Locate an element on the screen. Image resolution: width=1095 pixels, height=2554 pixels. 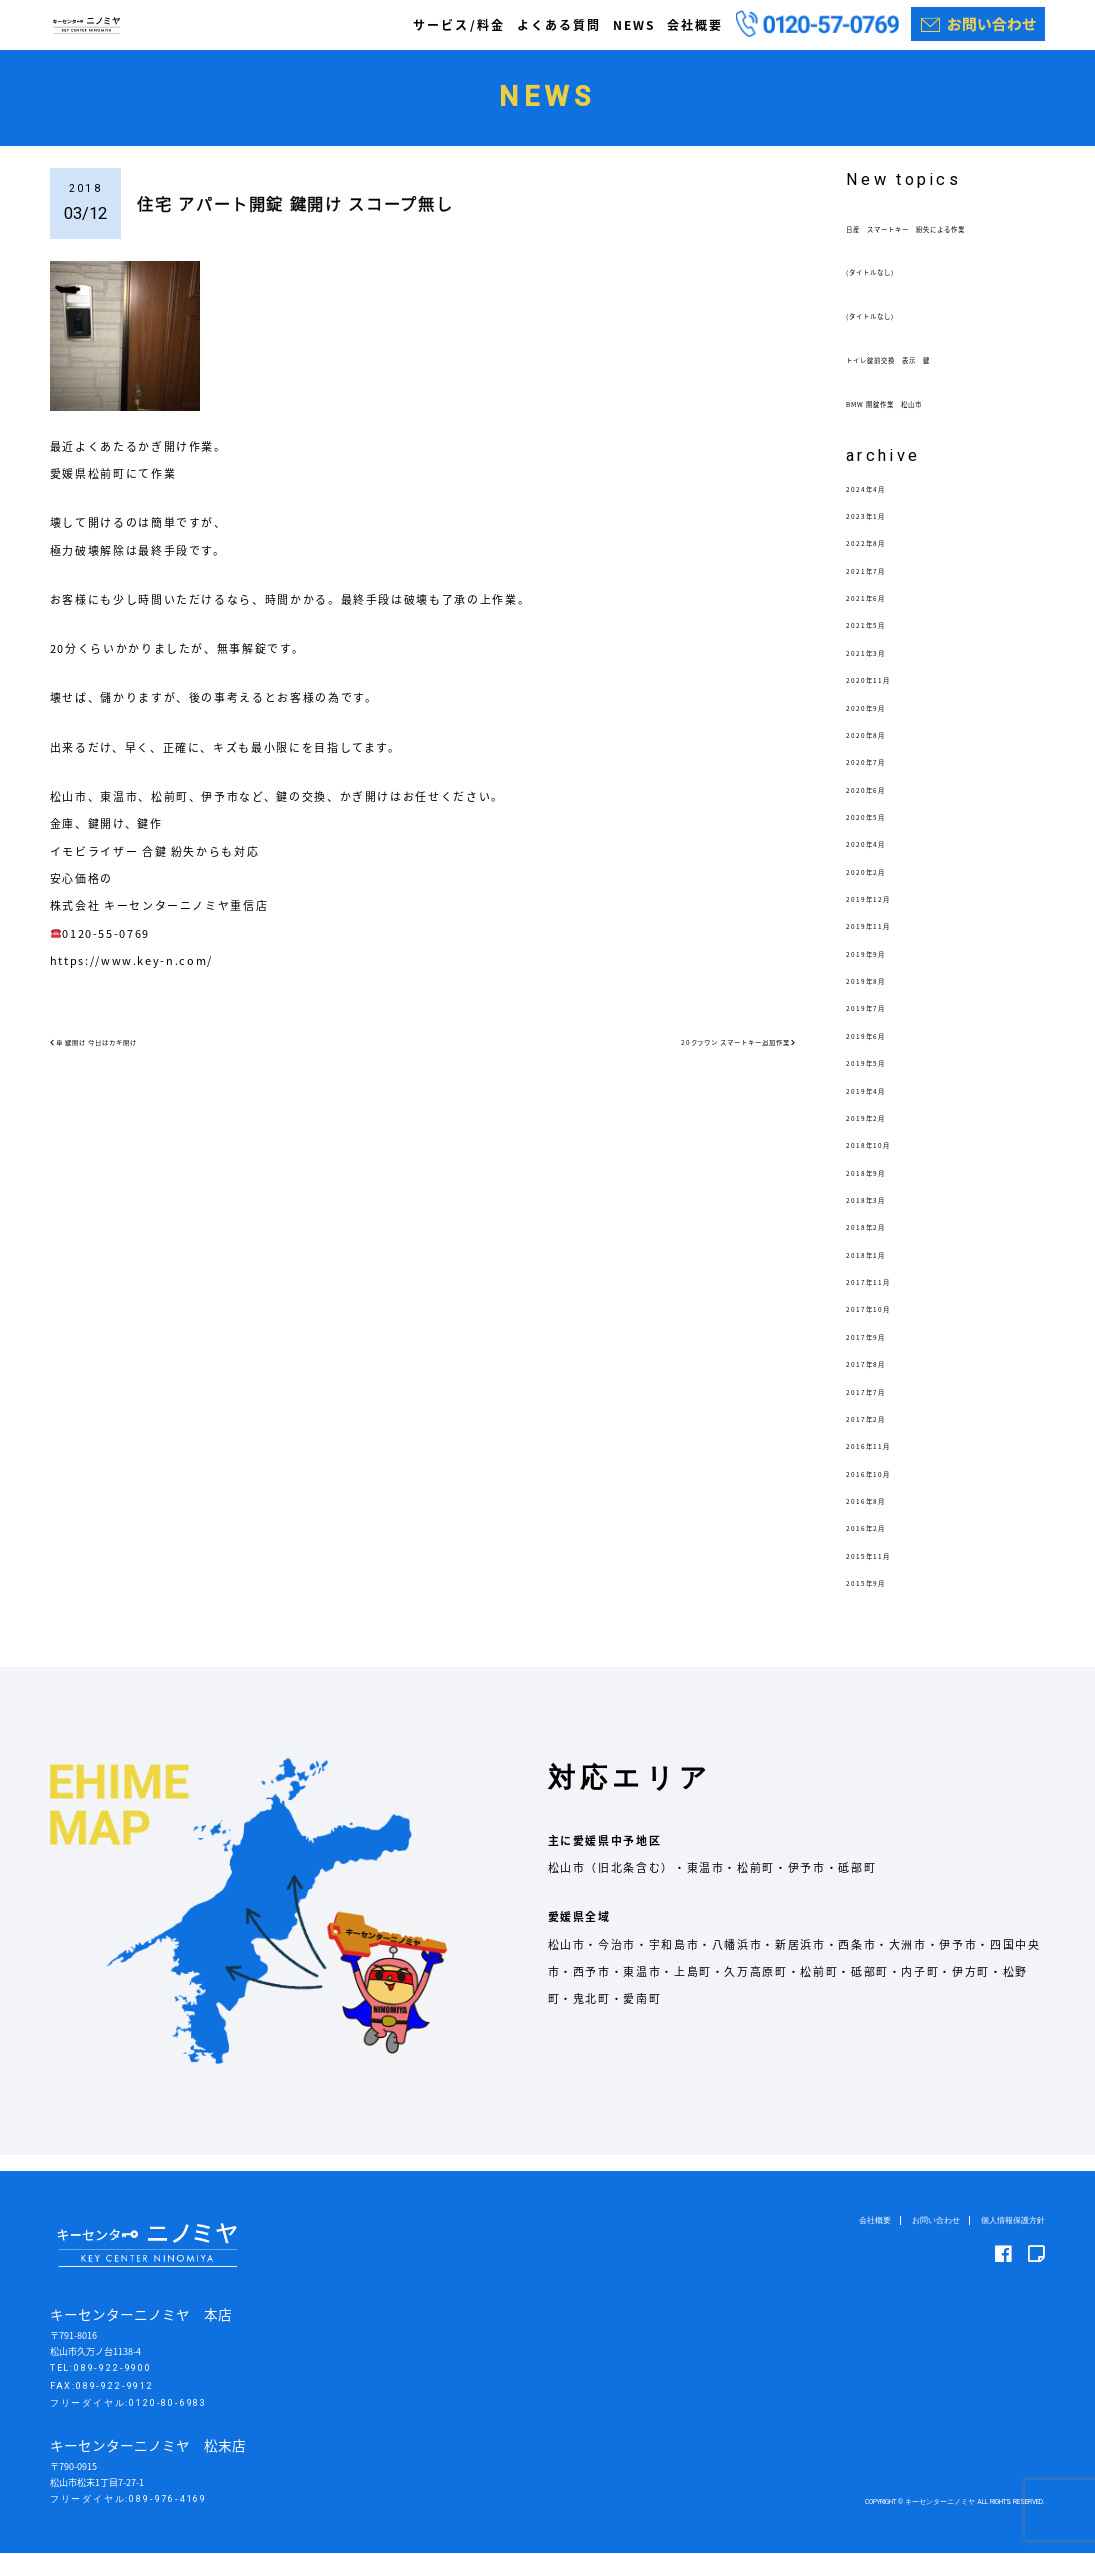
2019年6月 is located at coordinates (878, 1050).